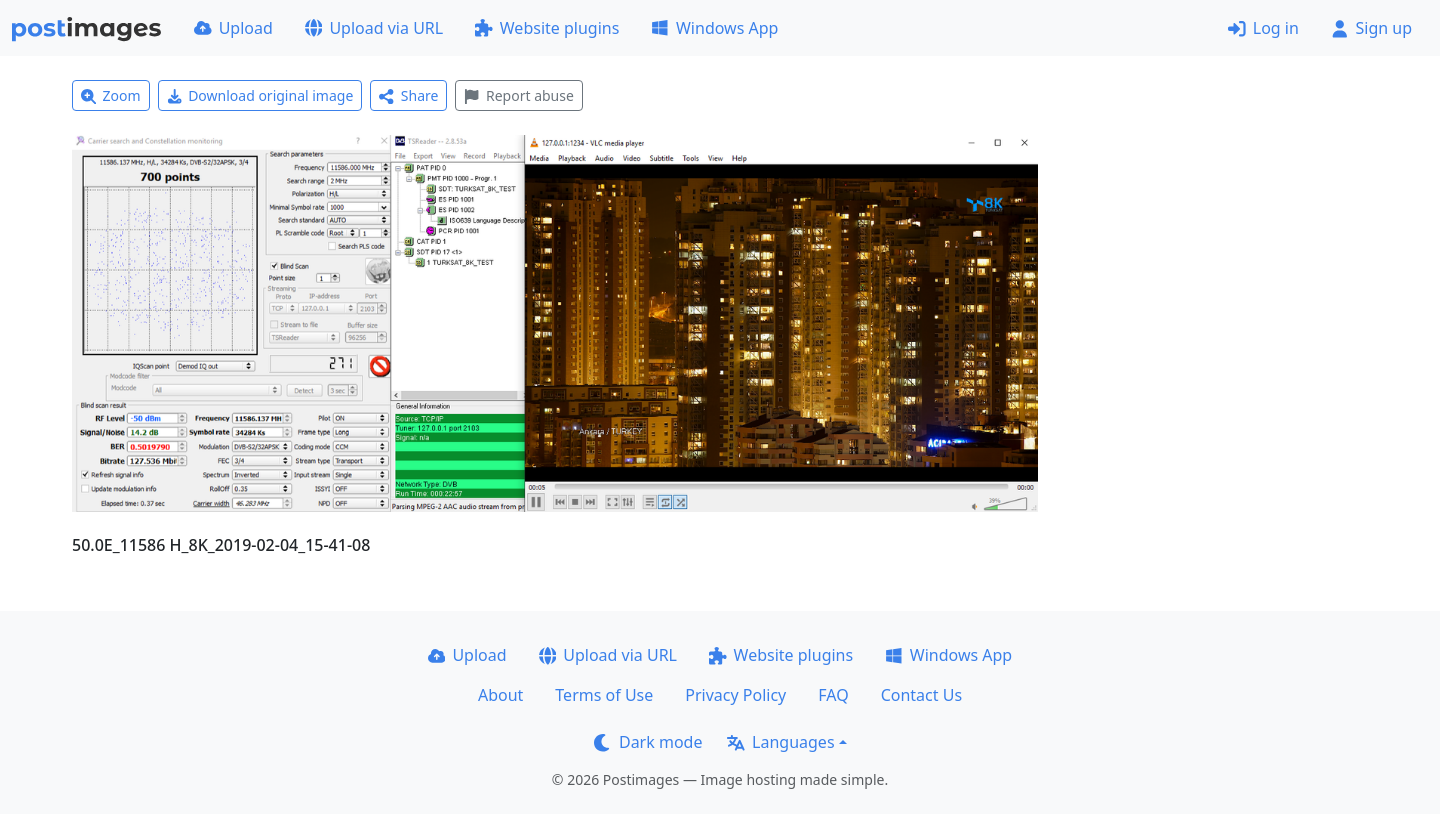  Describe the element at coordinates (1263, 28) in the screenshot. I see `Log in` at that location.